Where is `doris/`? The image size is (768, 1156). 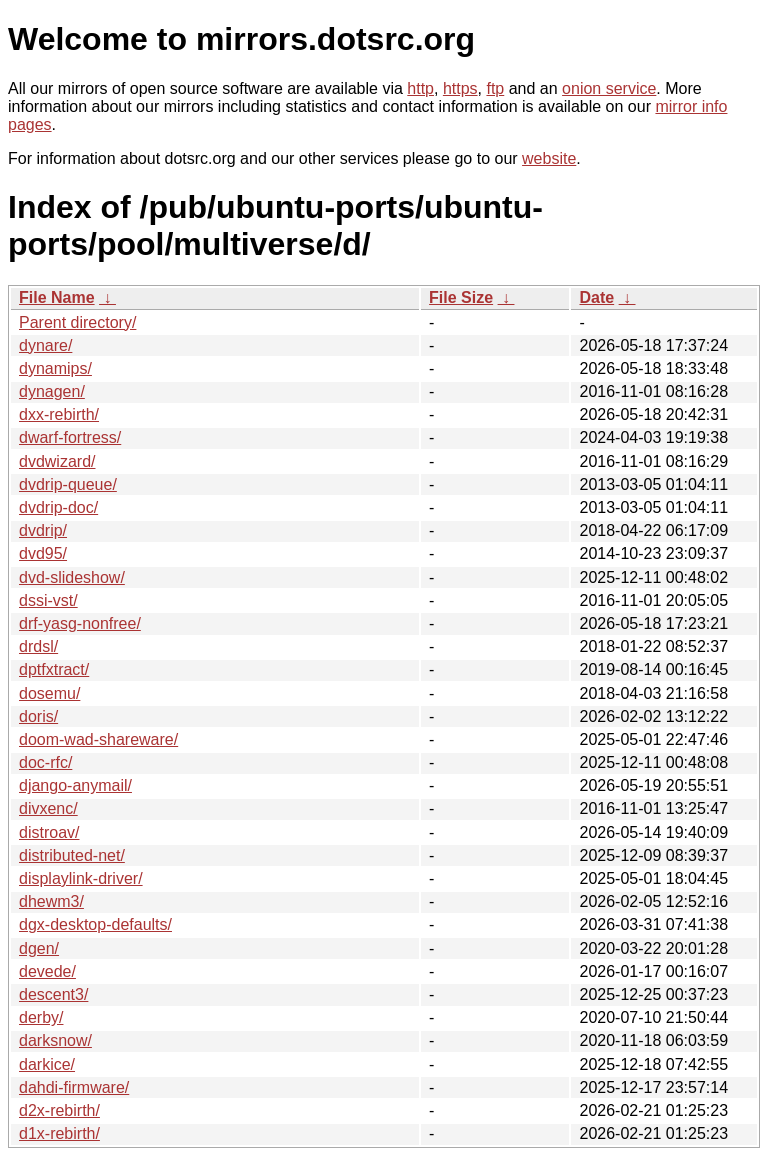
doris/ is located at coordinates (38, 716).